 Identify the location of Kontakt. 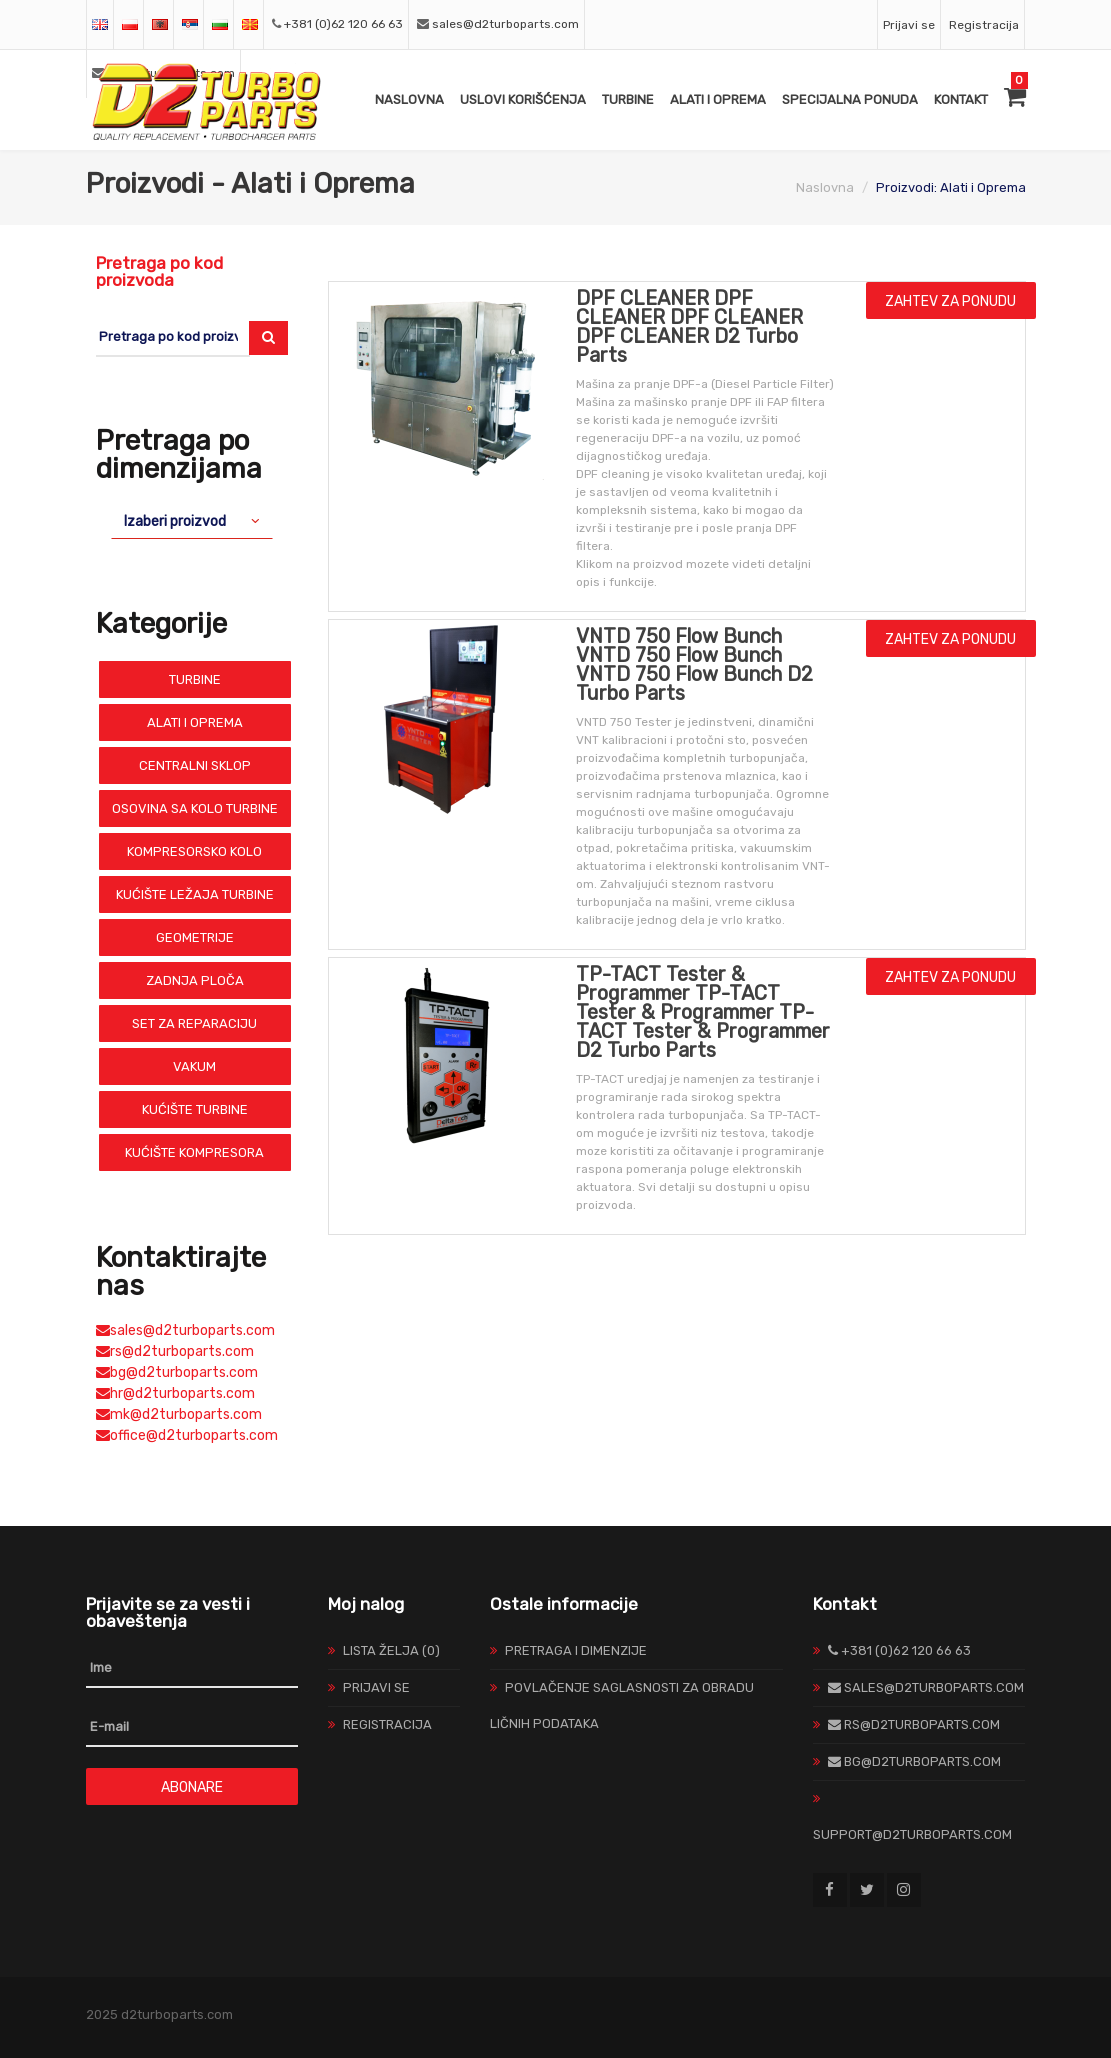
(961, 99).